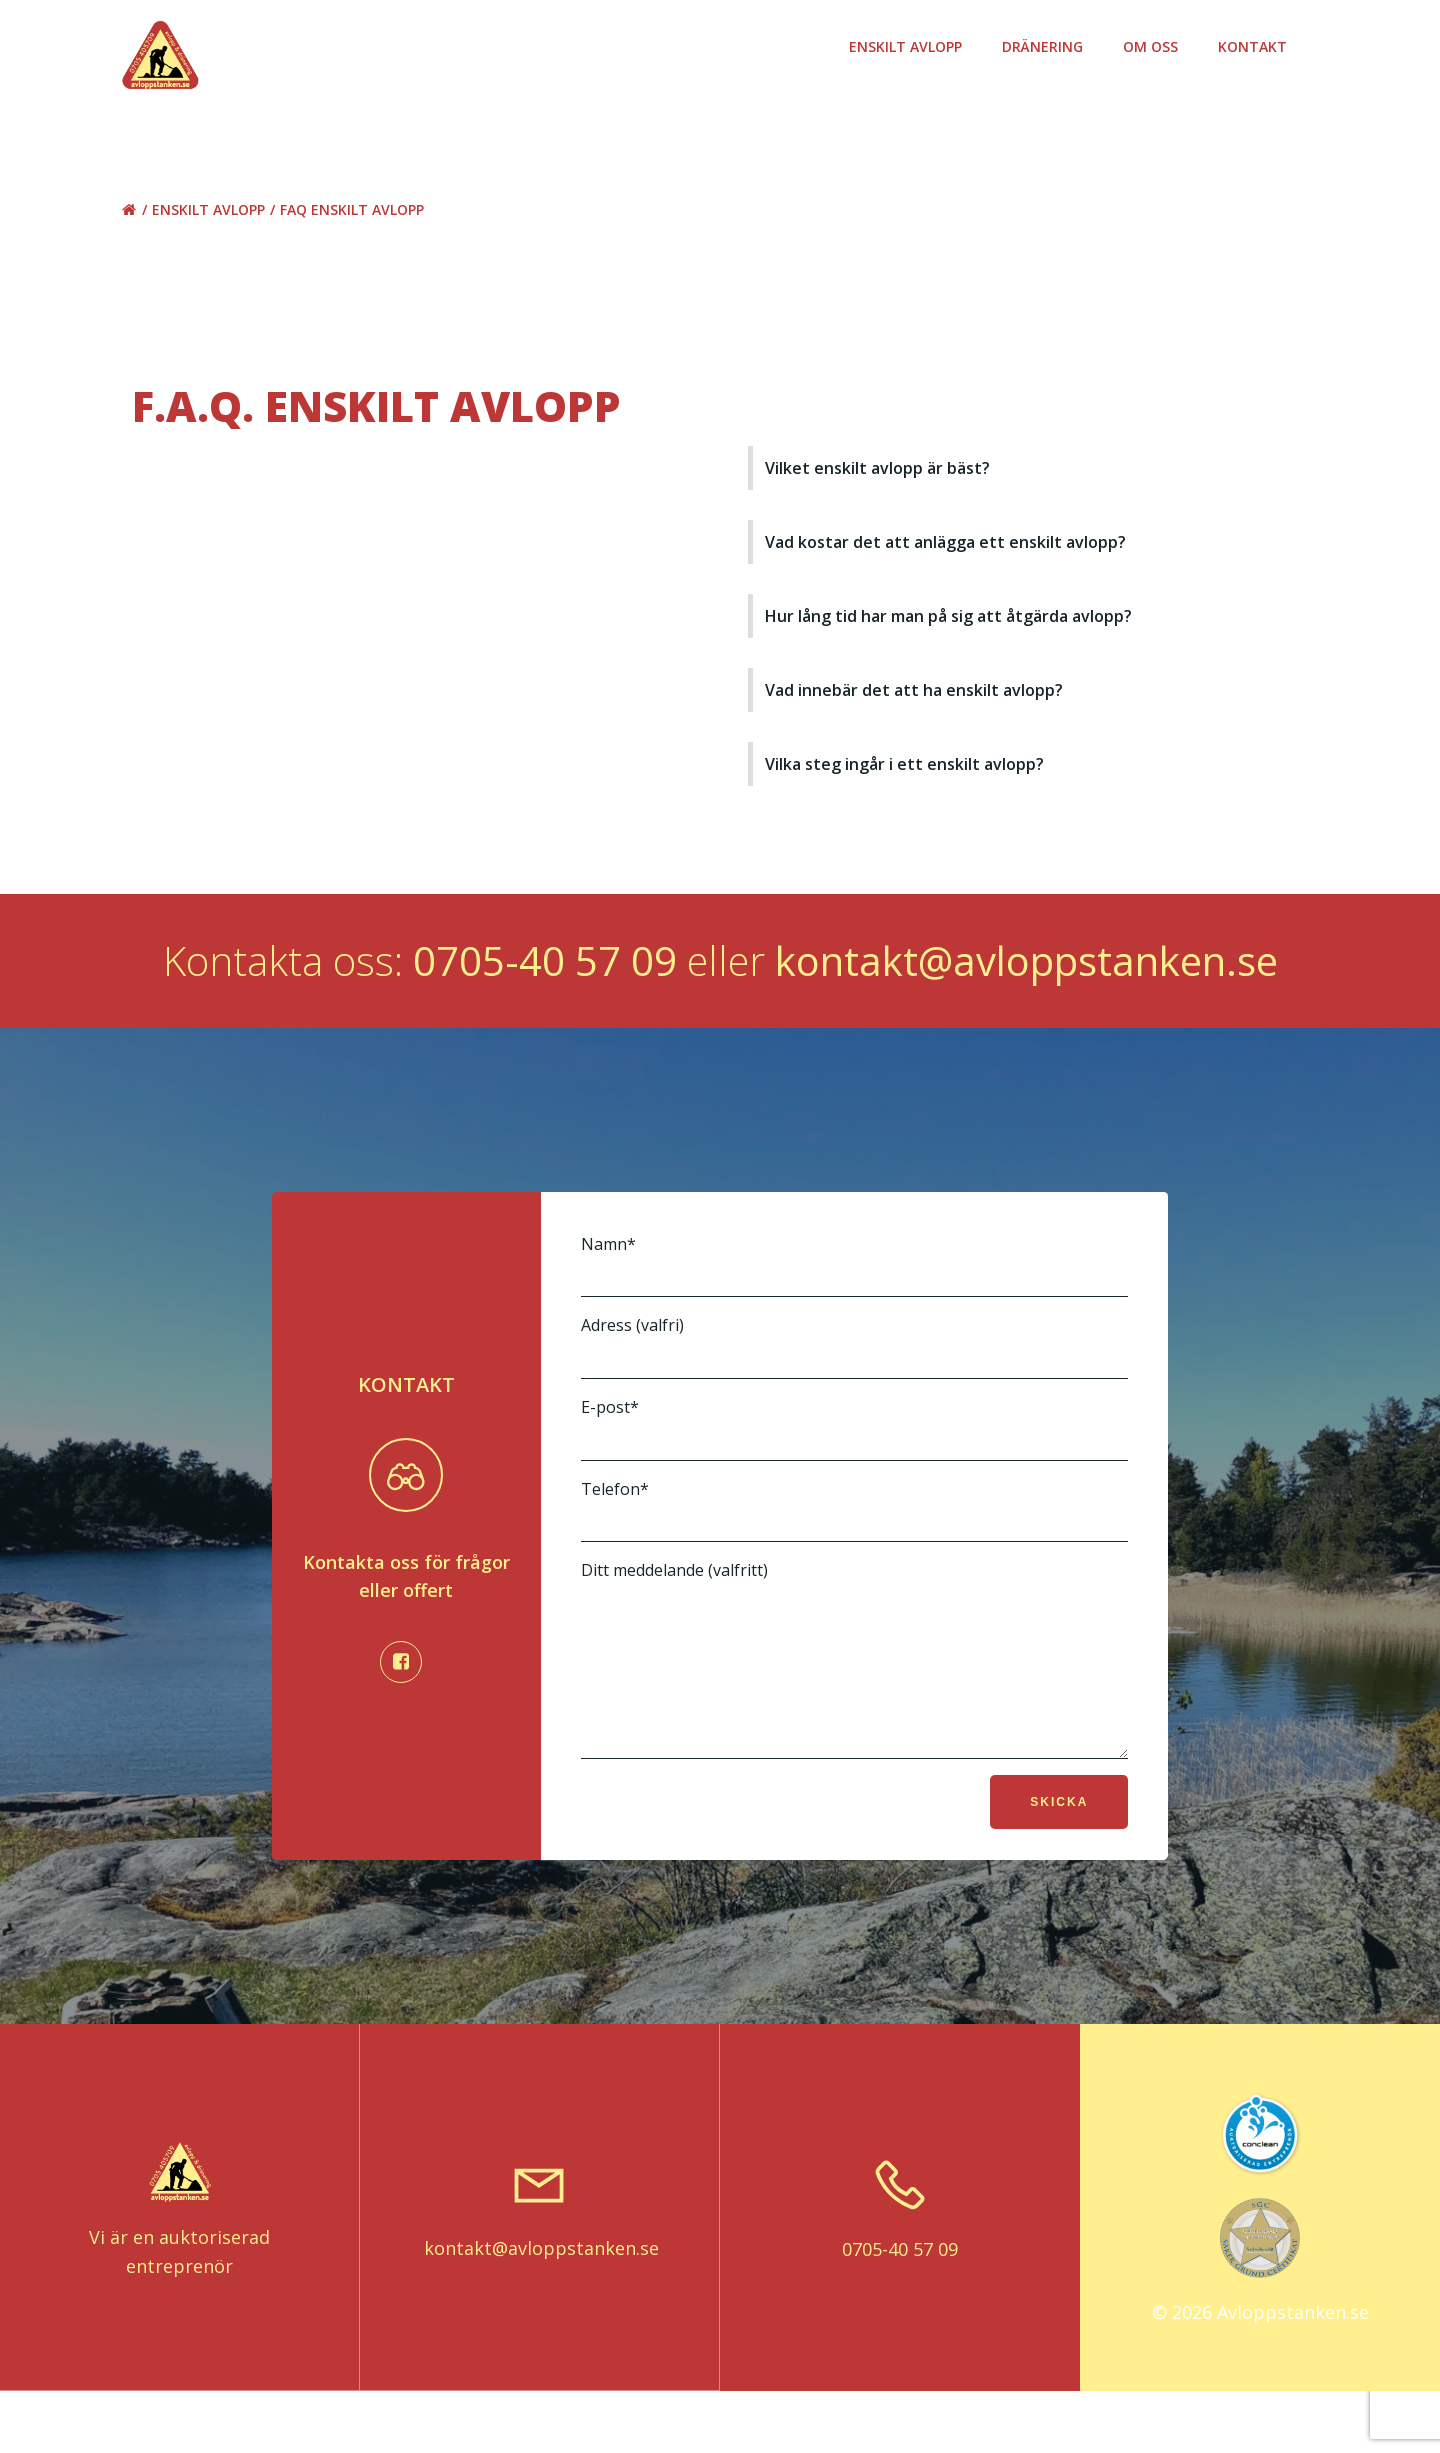 This screenshot has height=2453, width=1440. I want to click on Om oss, so click(1155, 46).